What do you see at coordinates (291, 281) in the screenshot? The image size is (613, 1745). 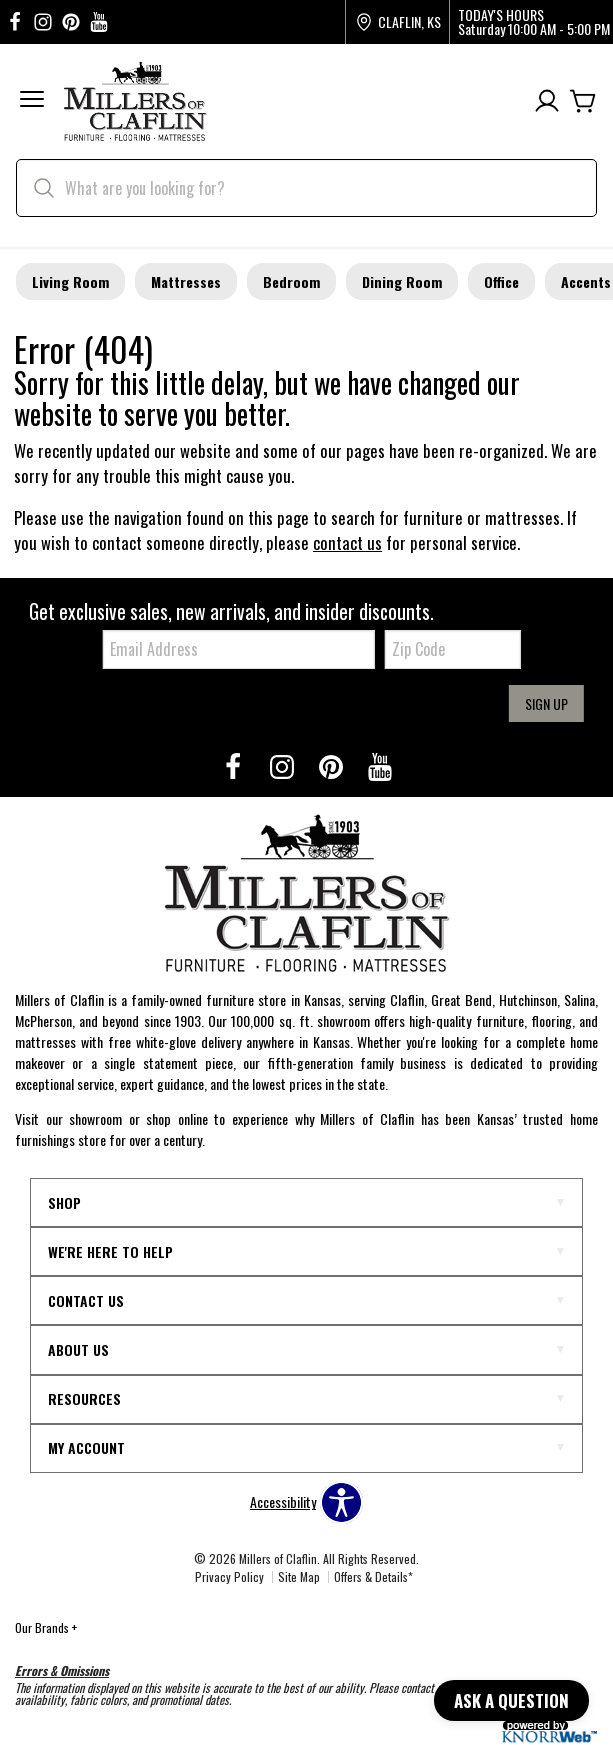 I see `Bedroom` at bounding box center [291, 281].